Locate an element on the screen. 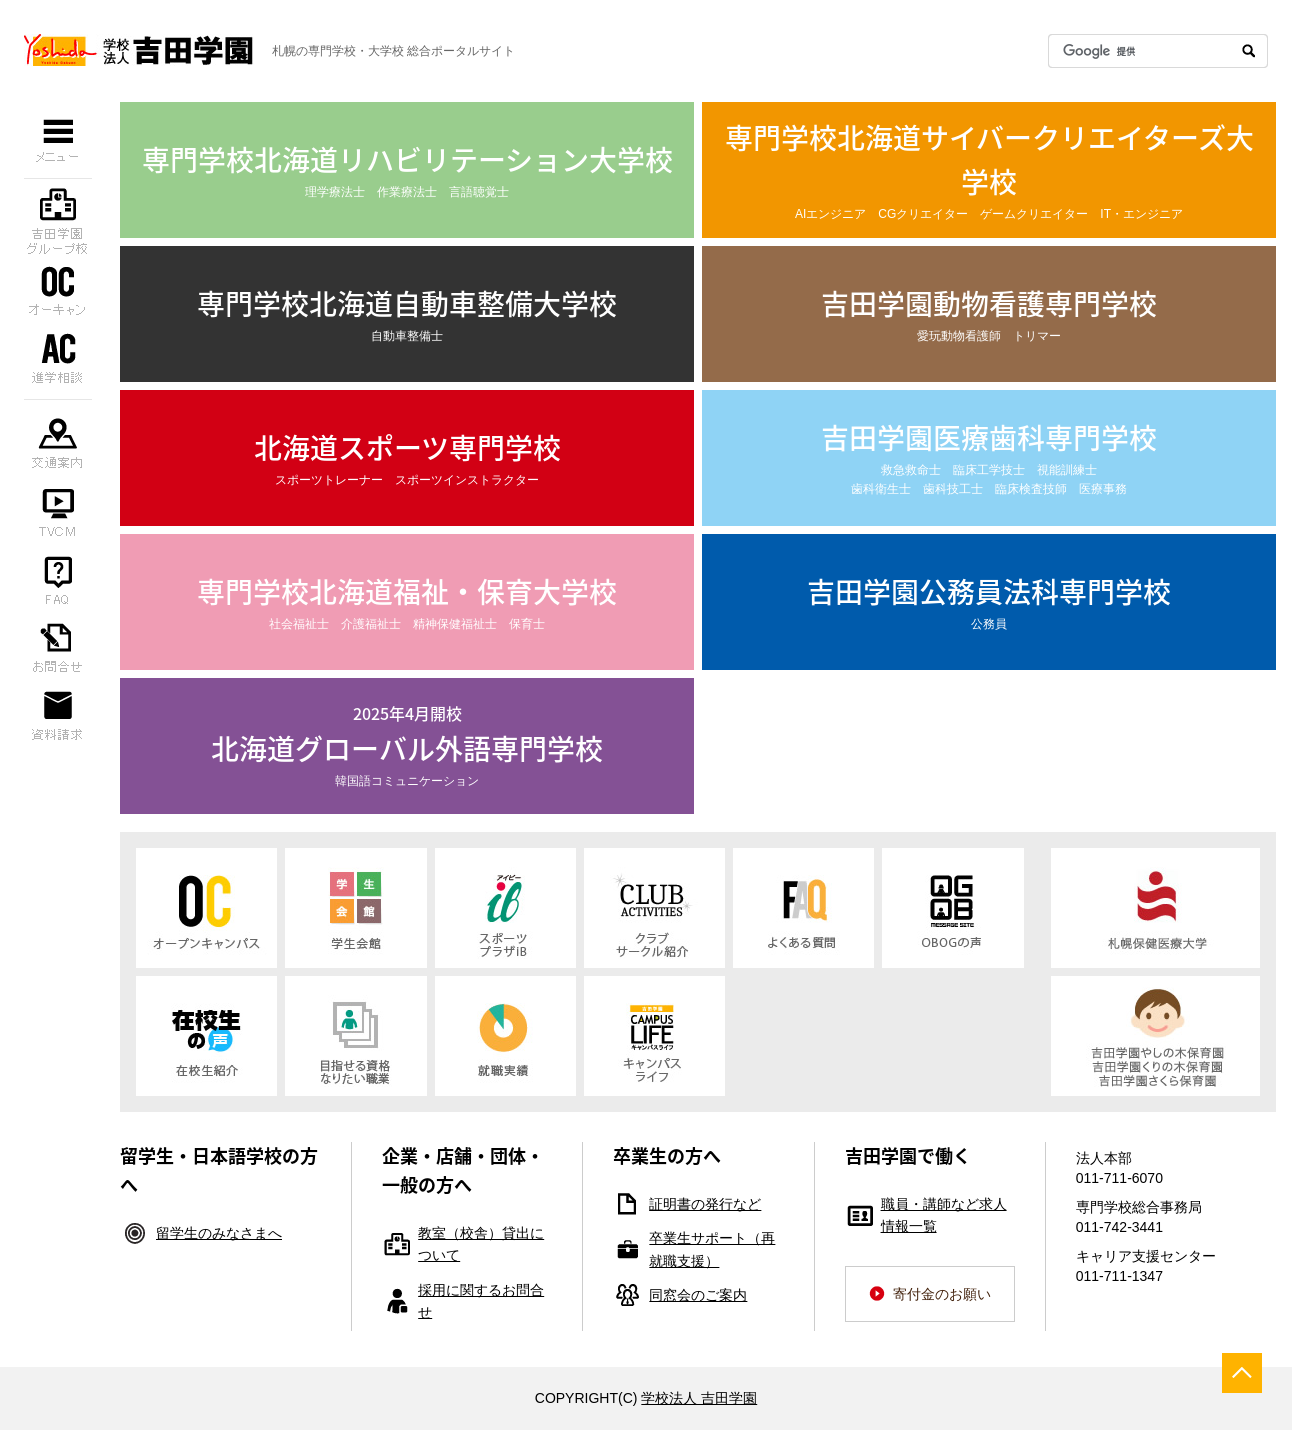 The image size is (1292, 1430). AIエンジニア CGクリエイター ゲームクリエイター IT・エンジニア is located at coordinates (989, 169).